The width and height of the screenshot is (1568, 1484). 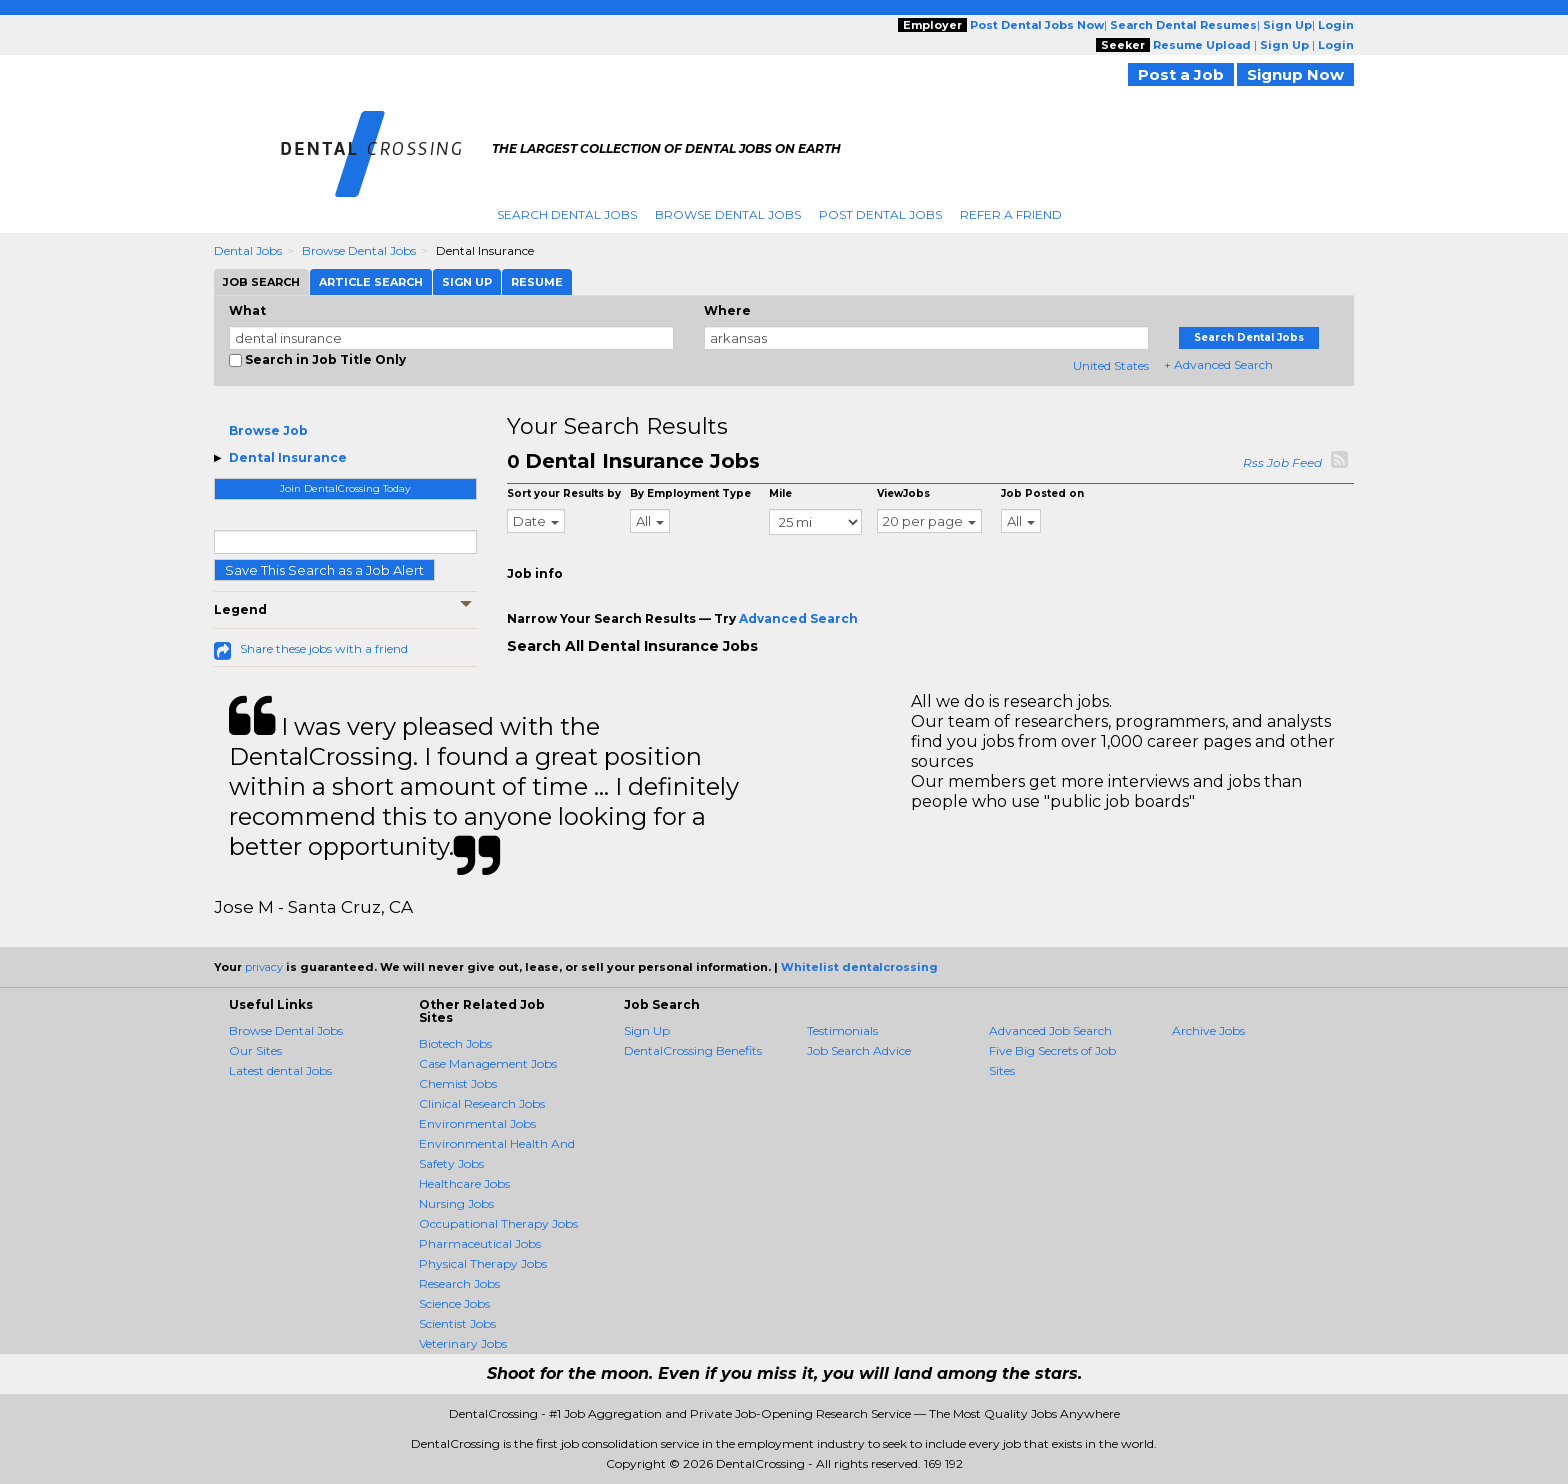 I want to click on Pharmaceutical Jobs, so click(x=480, y=1243).